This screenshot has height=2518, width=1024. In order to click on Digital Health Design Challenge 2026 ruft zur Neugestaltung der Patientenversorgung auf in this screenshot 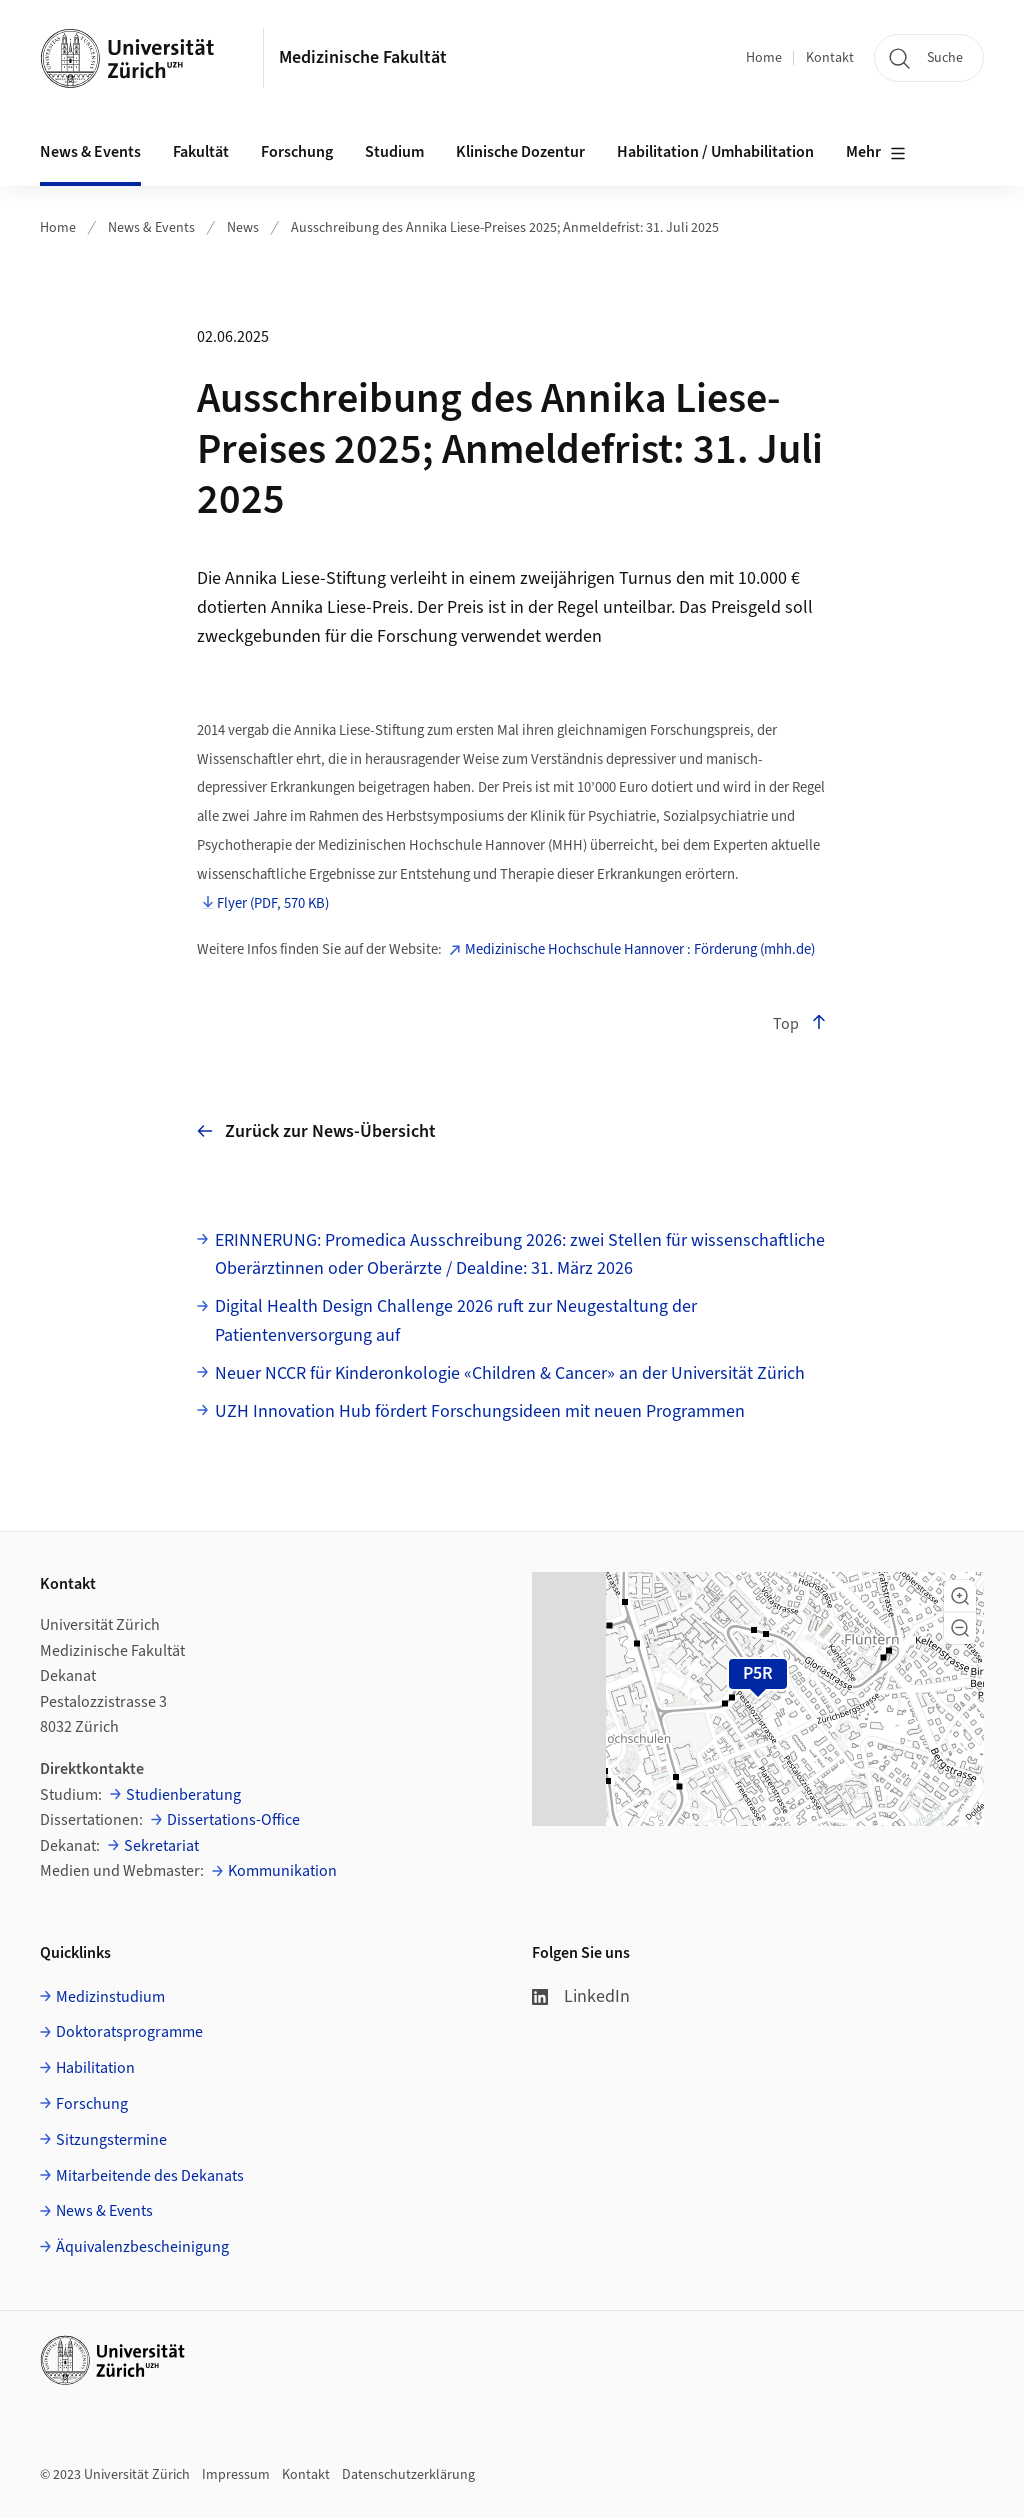, I will do `click(456, 1321)`.